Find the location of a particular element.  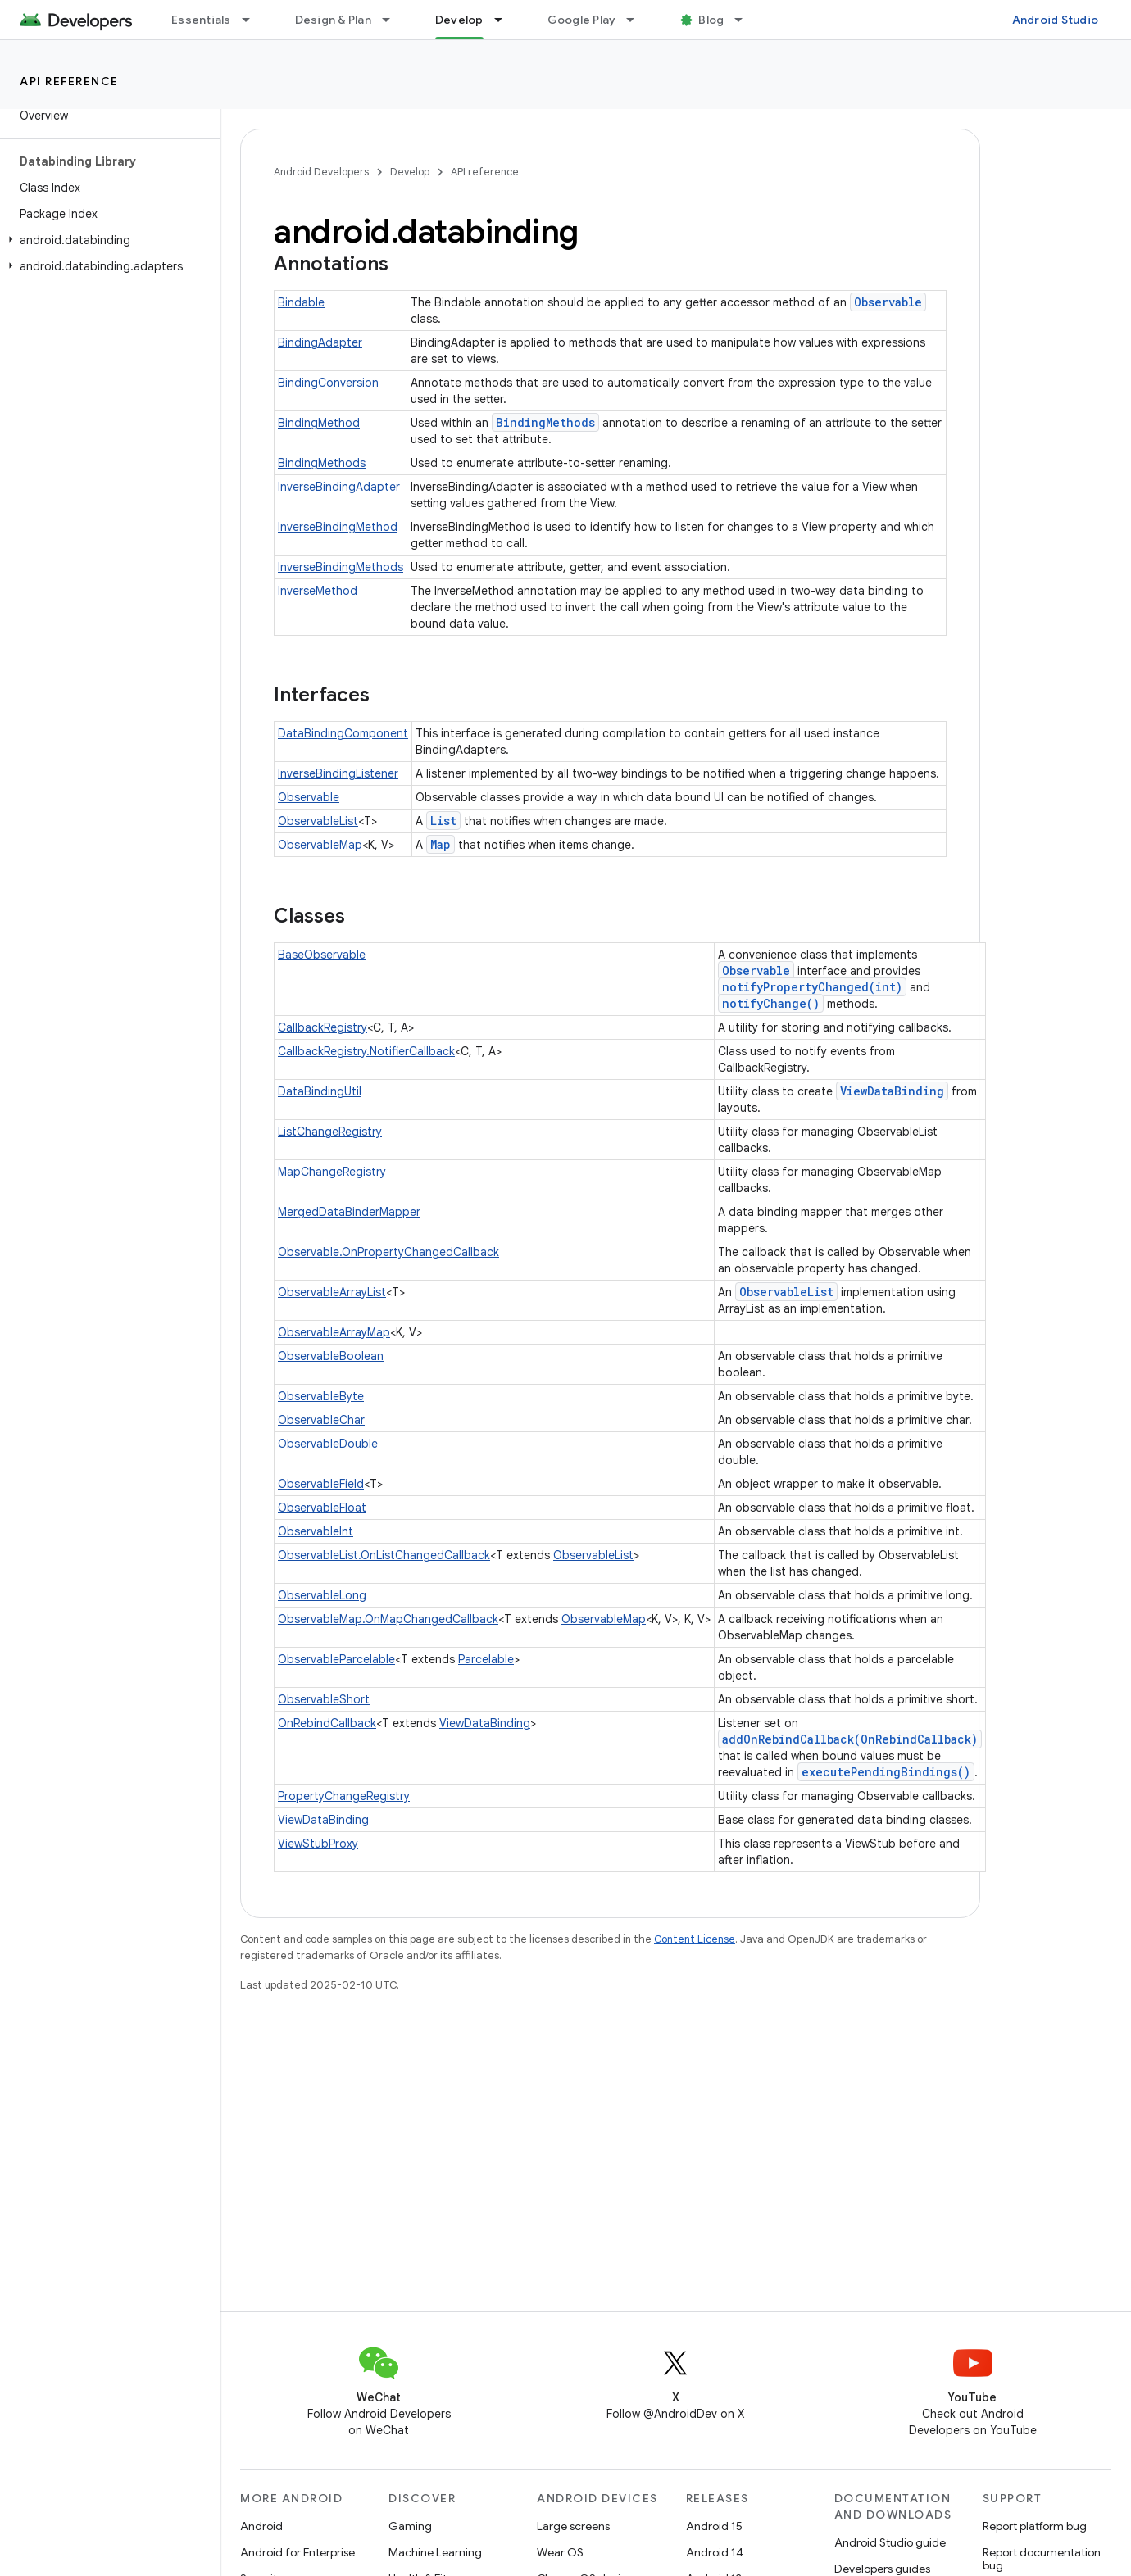

InverseBindingMethods is located at coordinates (340, 567).